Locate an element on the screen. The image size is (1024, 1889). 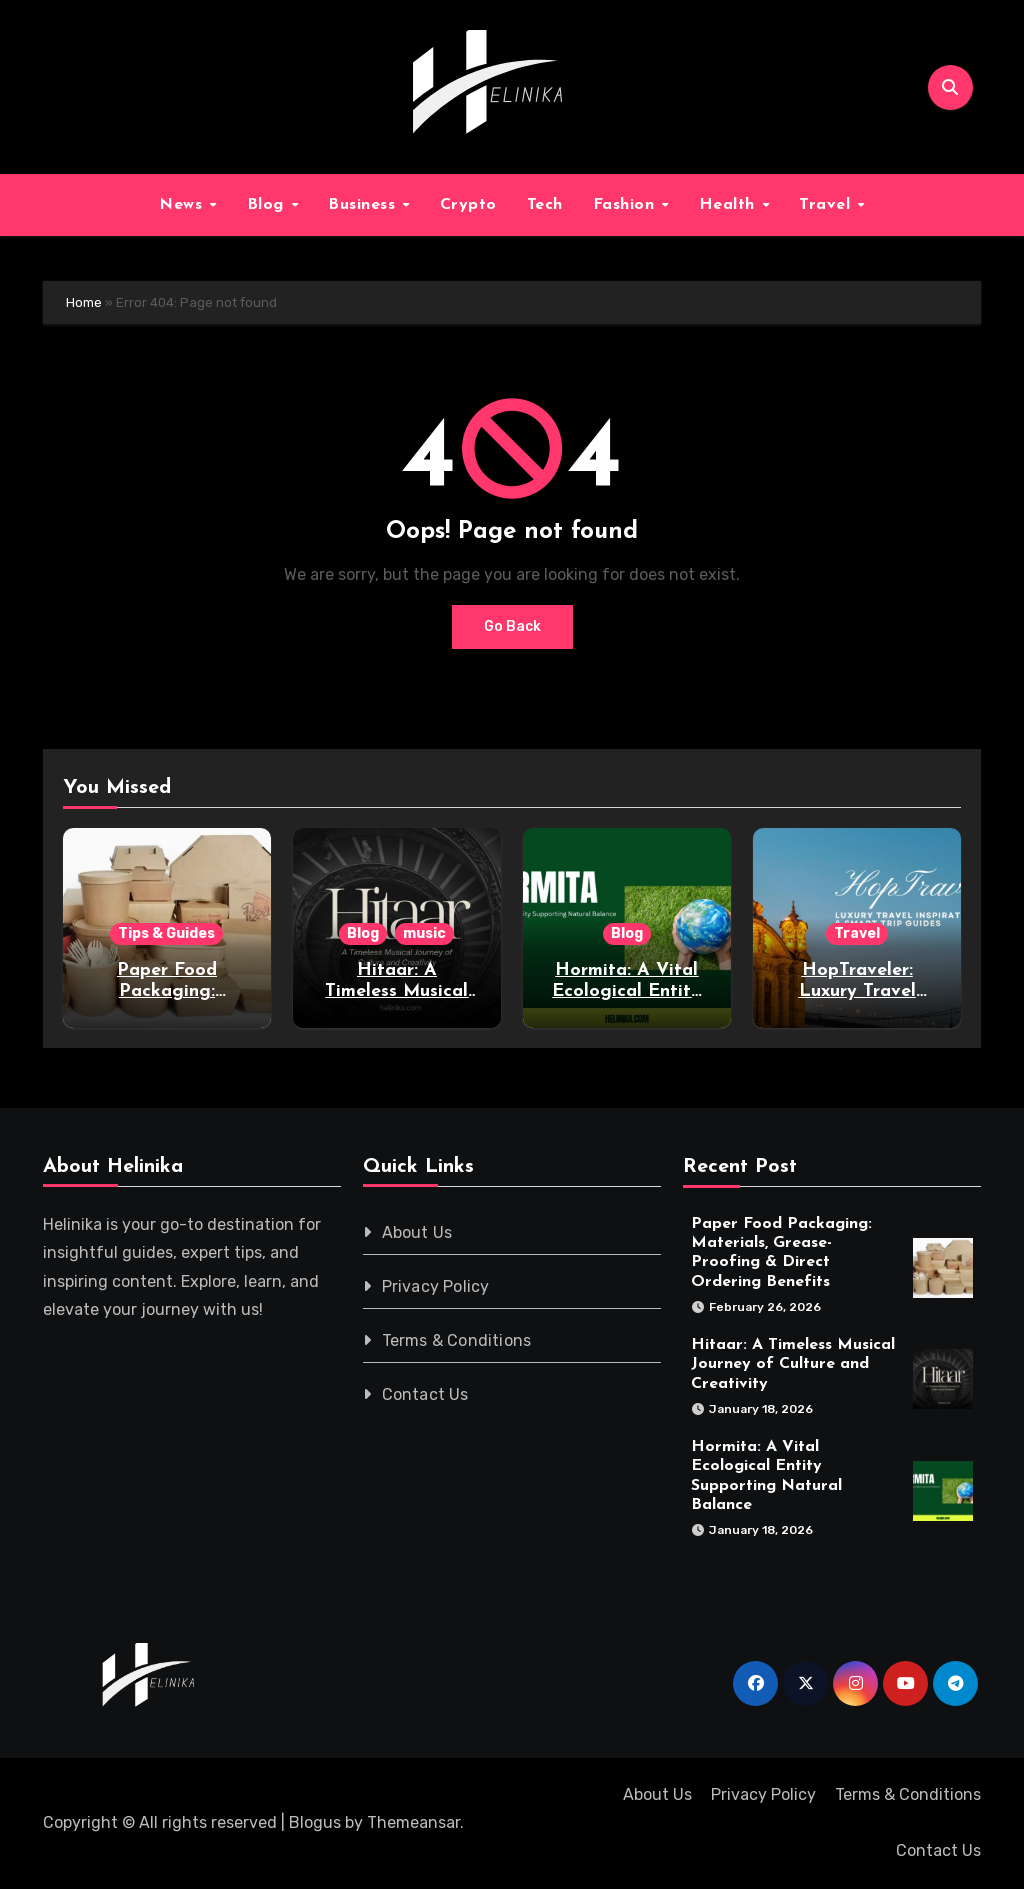
music is located at coordinates (424, 933).